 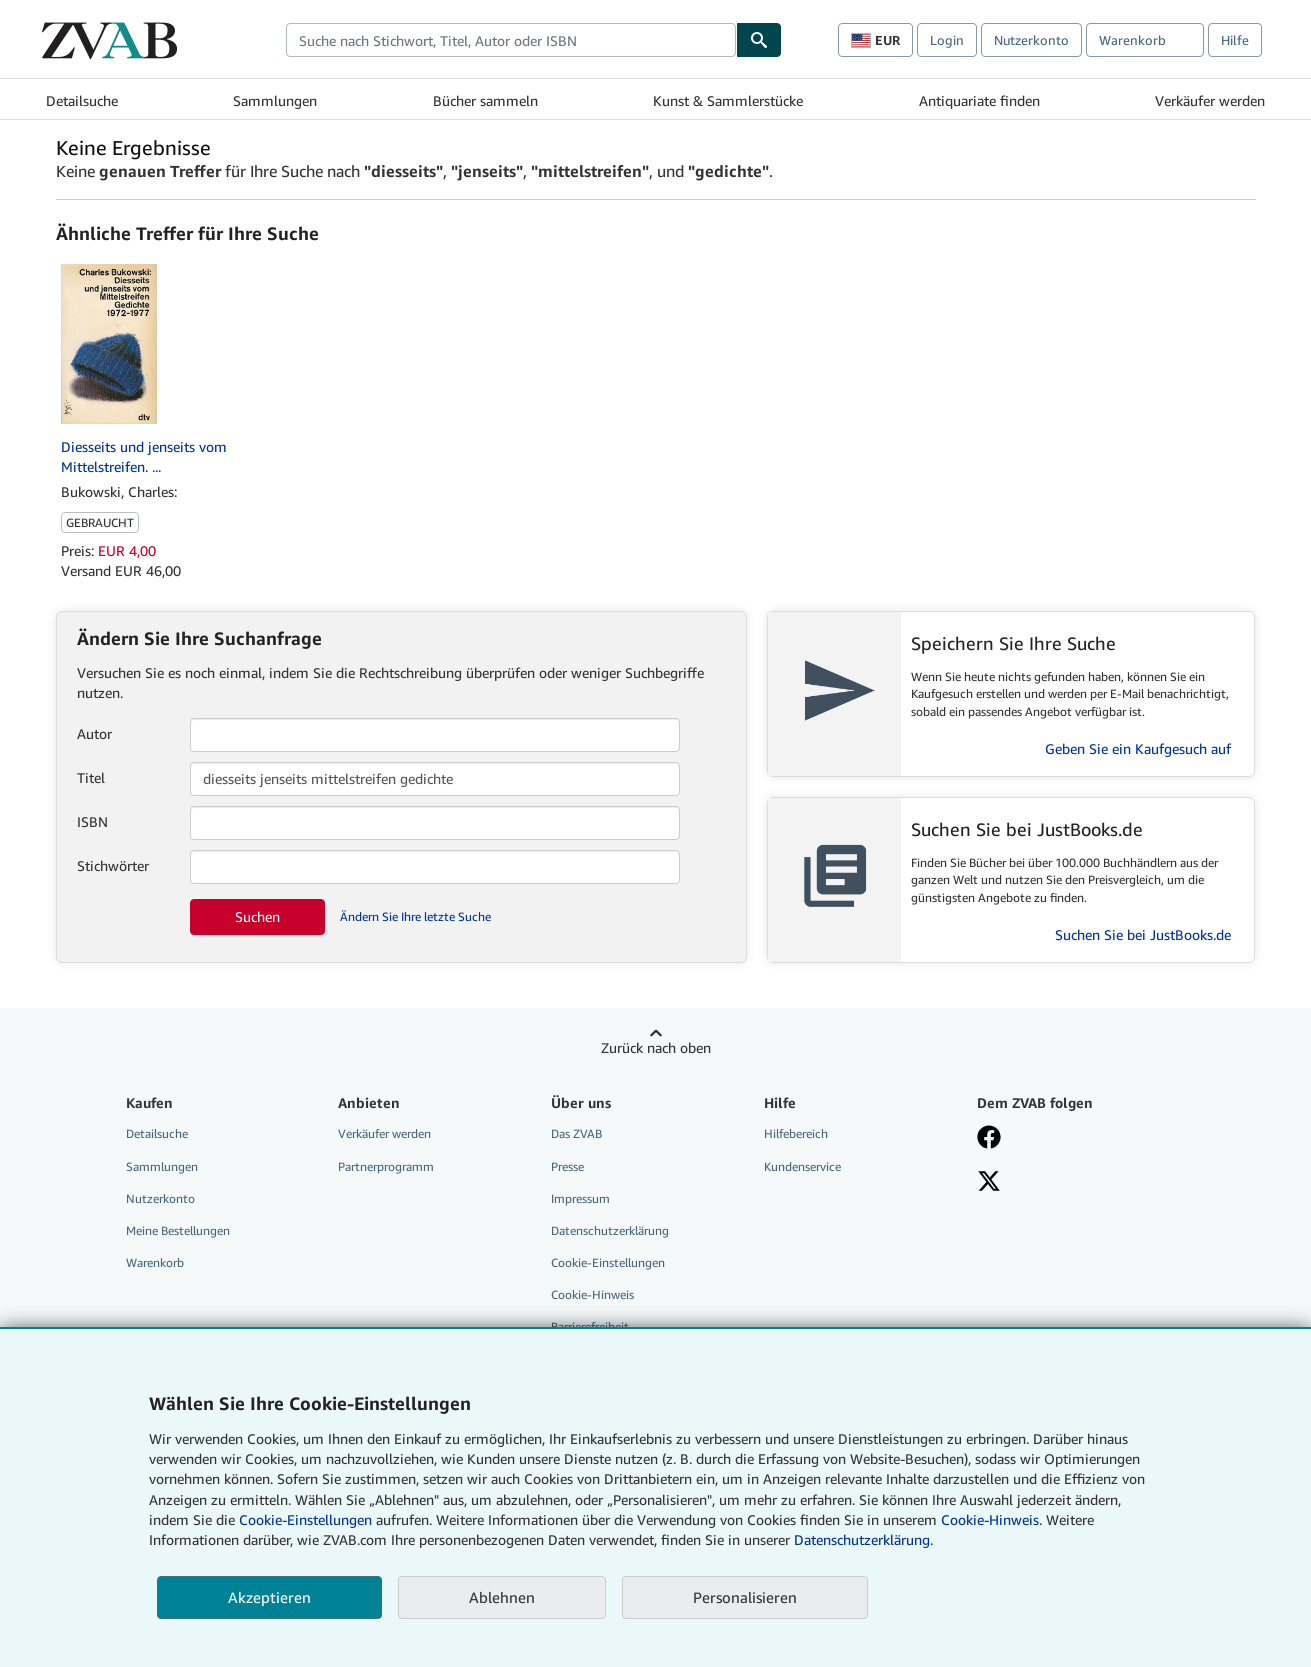 I want to click on Cookie-Einstellungen, so click(x=305, y=1519).